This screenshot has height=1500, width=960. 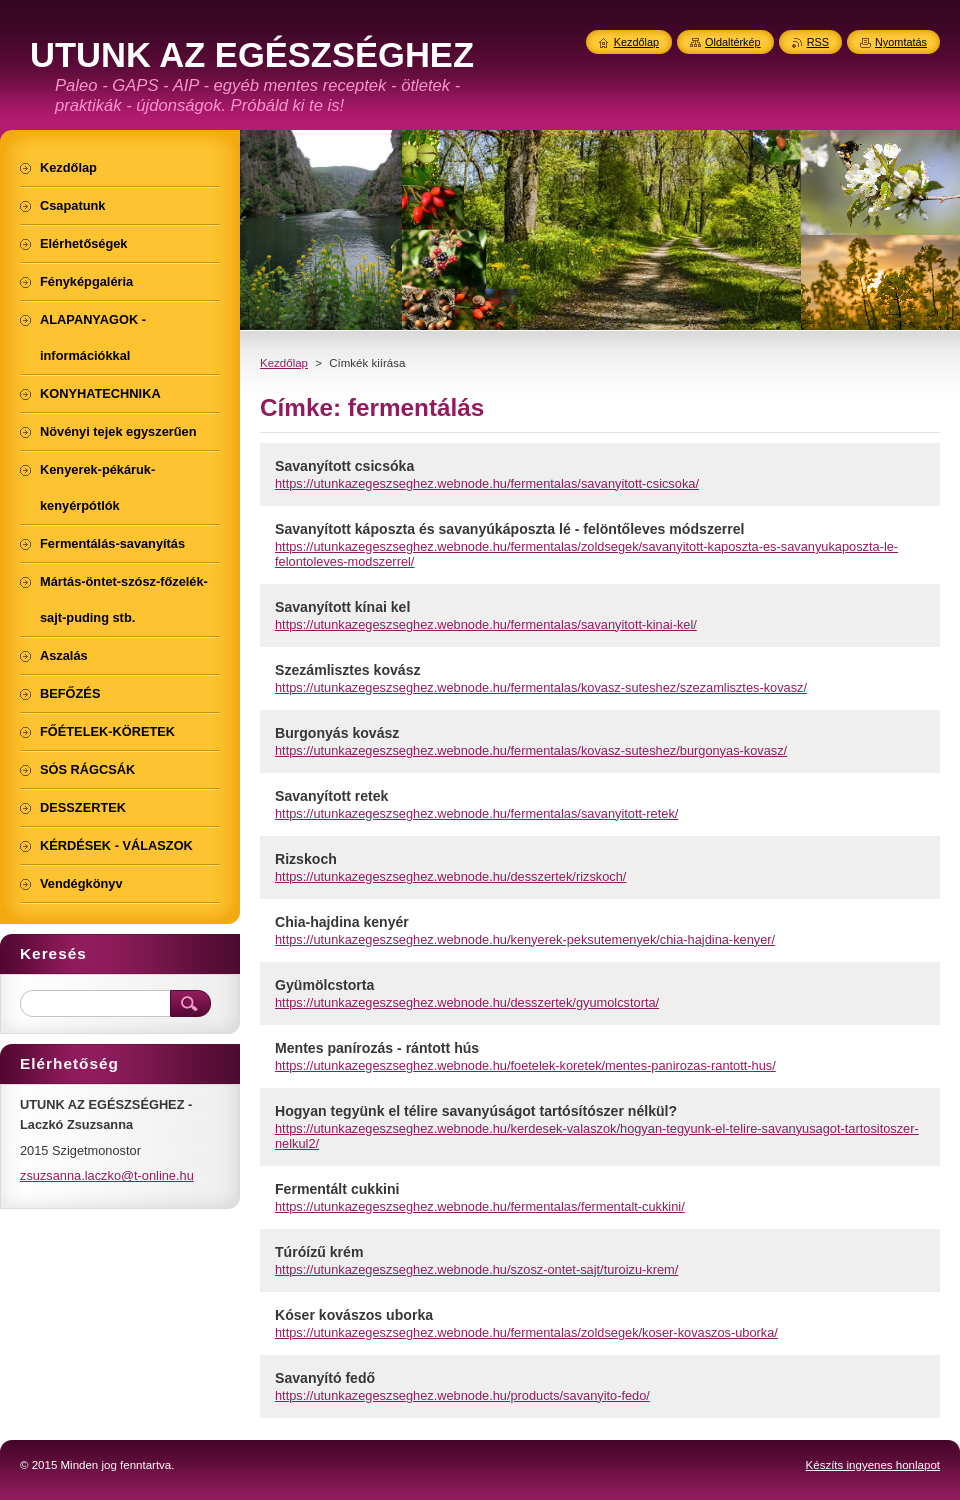 What do you see at coordinates (331, 796) in the screenshot?
I see `Savanyított retek` at bounding box center [331, 796].